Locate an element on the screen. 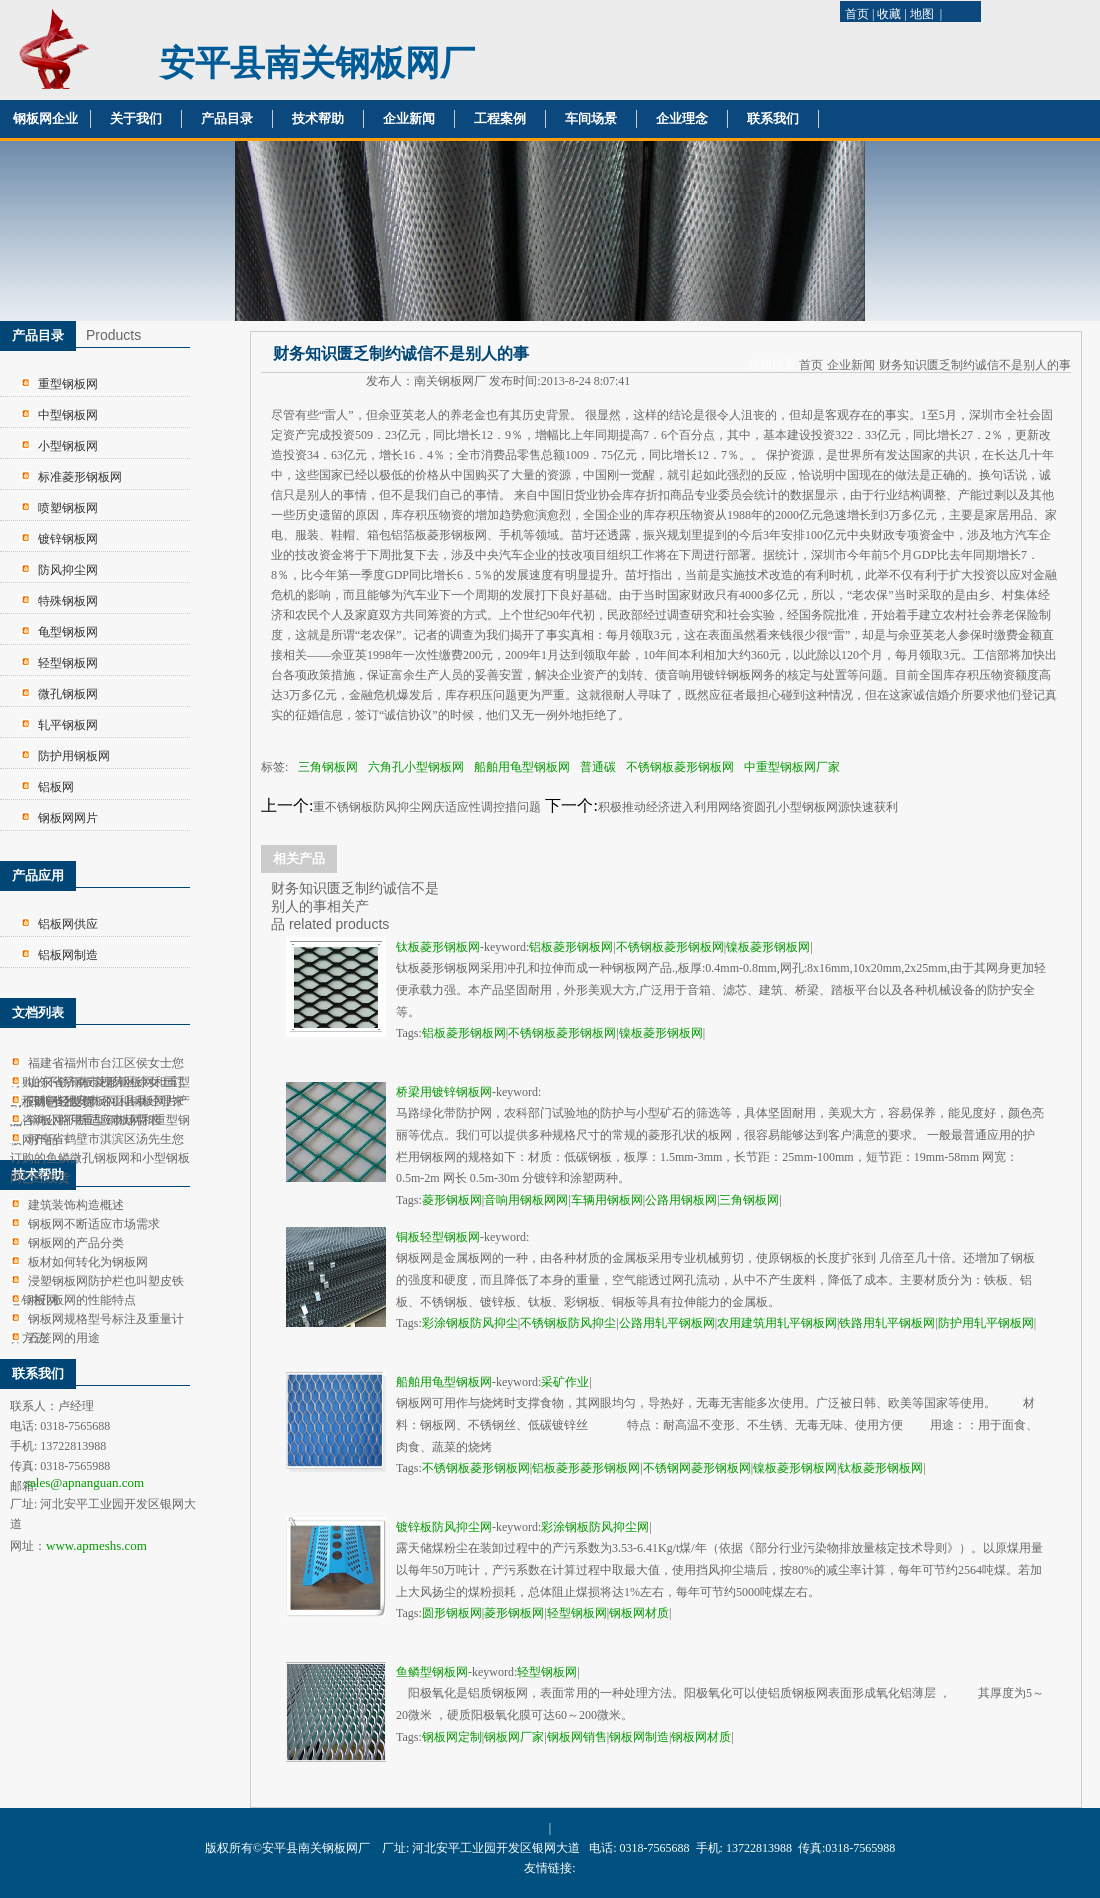 The image size is (1100, 1898). 企业新闻 is located at coordinates (409, 118).